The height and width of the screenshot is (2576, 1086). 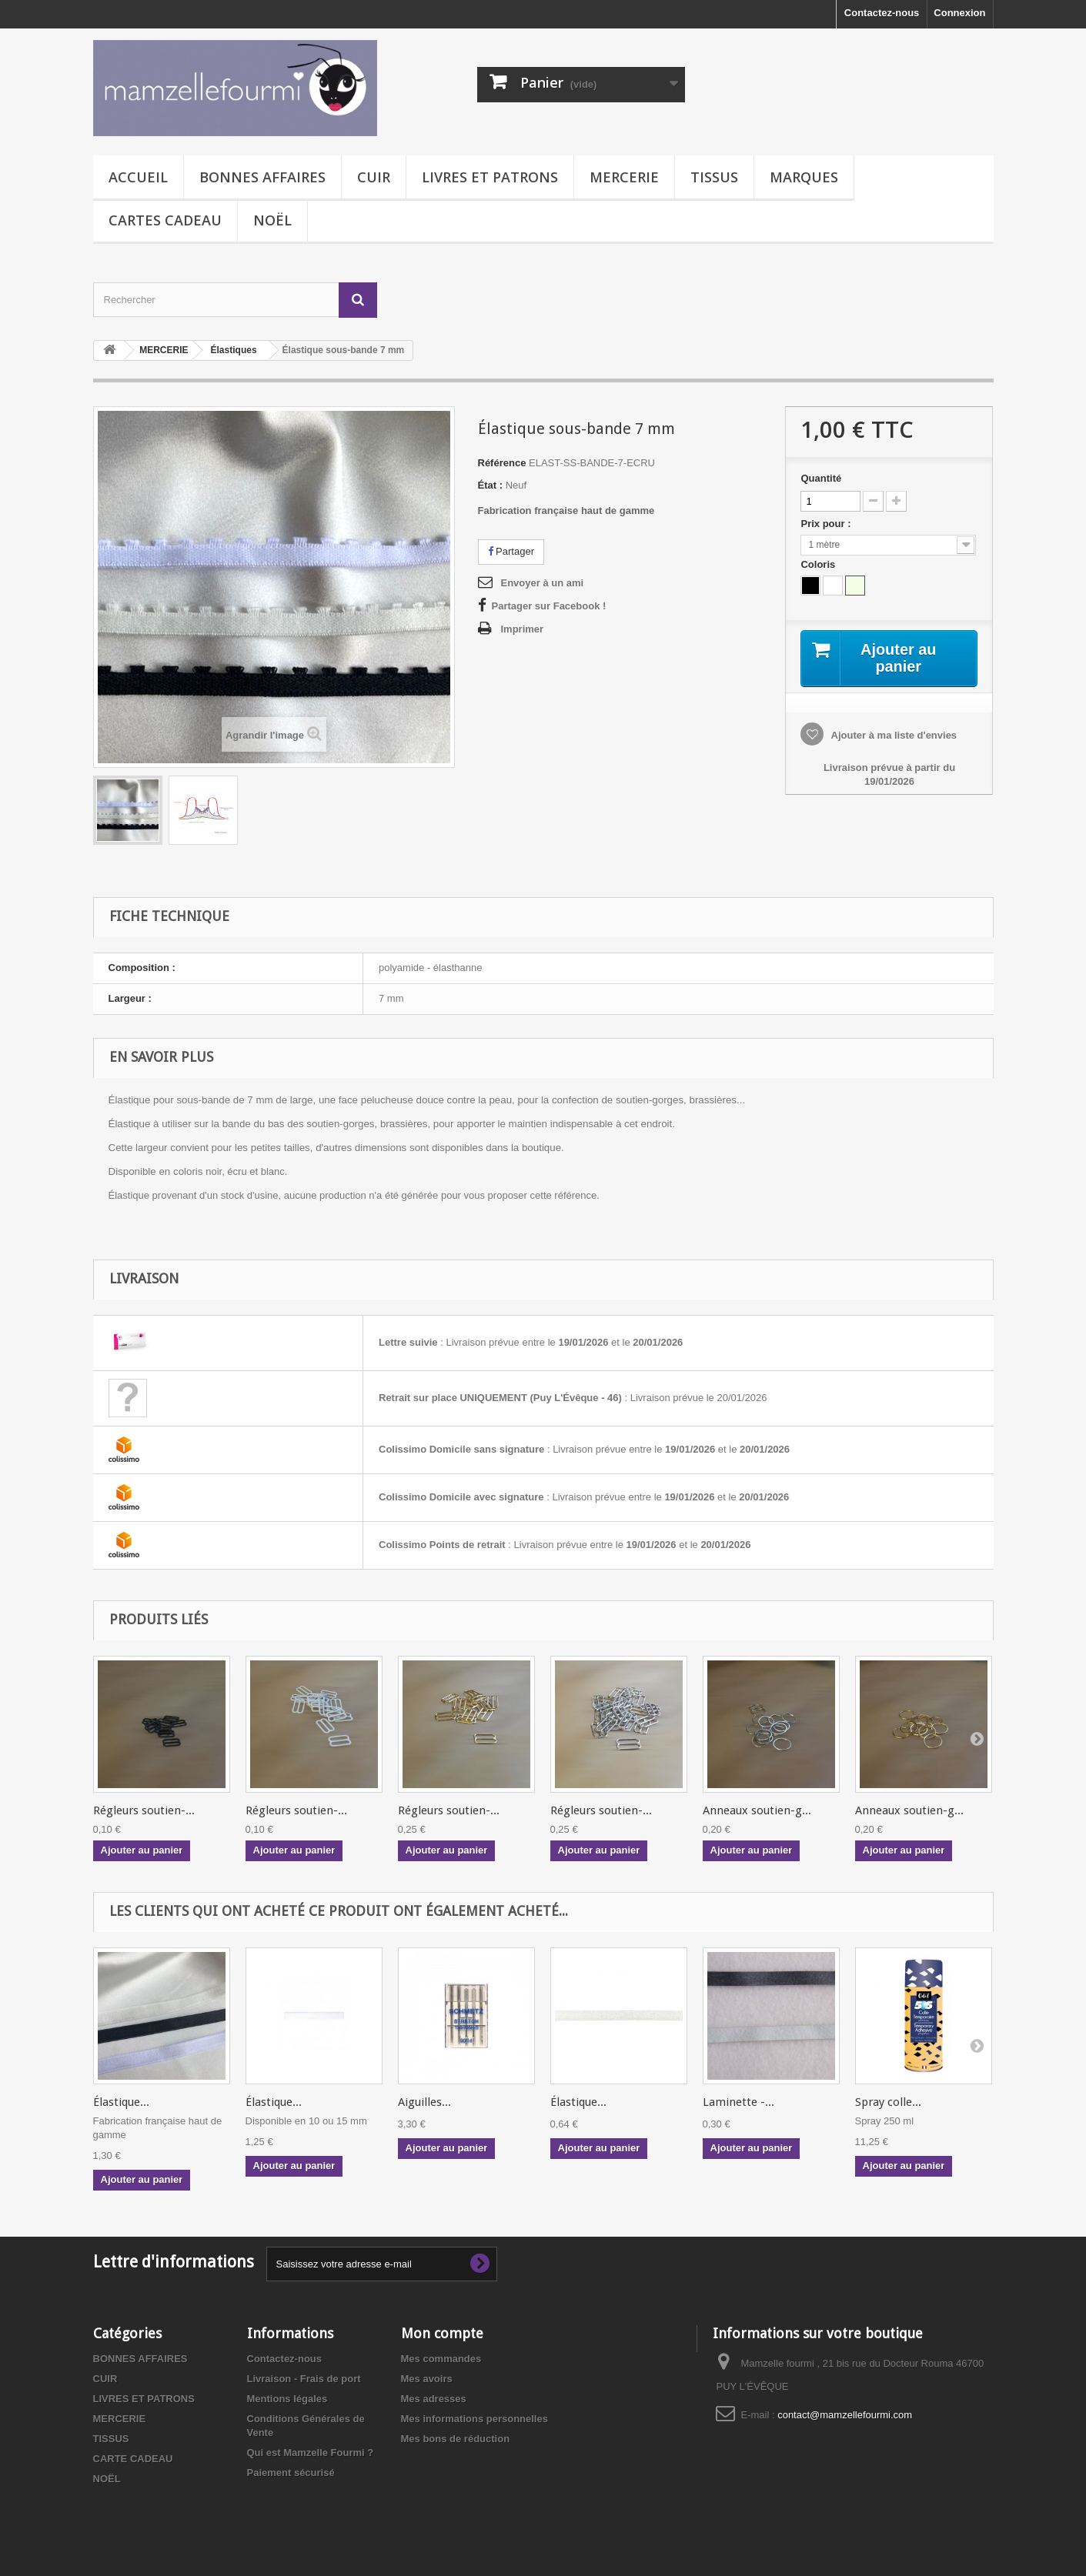 I want to click on contact@mamzellefourmi.com, so click(x=844, y=2415).